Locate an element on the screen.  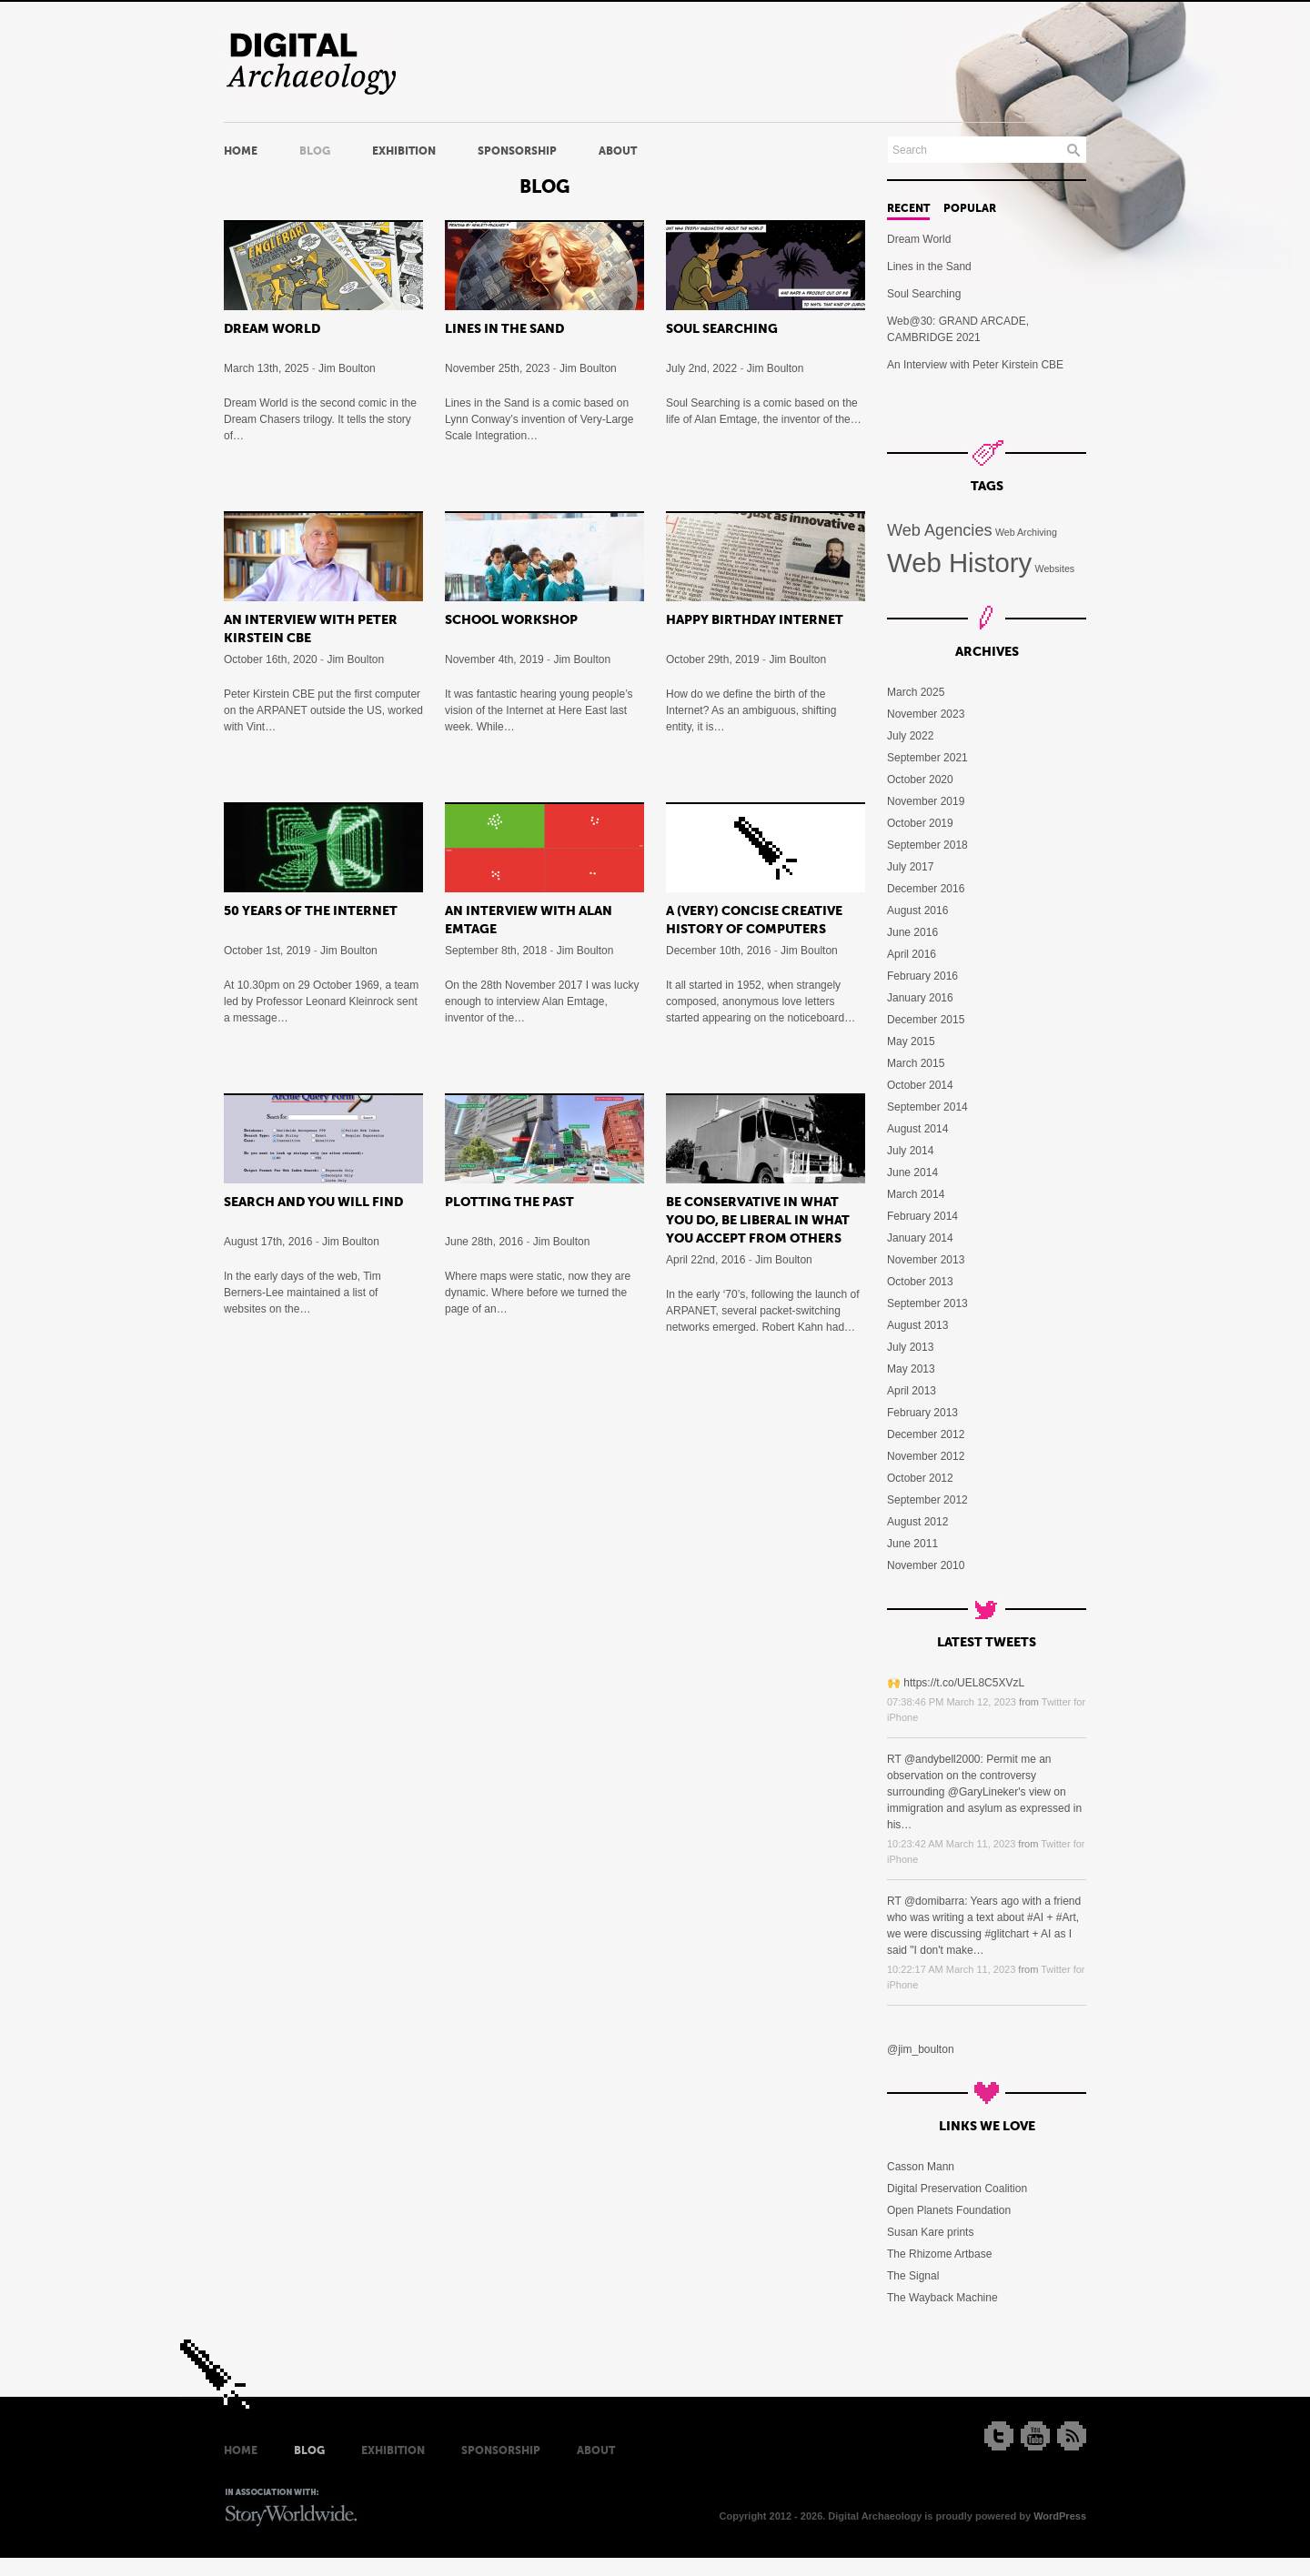
Susan Kare prints is located at coordinates (930, 2232).